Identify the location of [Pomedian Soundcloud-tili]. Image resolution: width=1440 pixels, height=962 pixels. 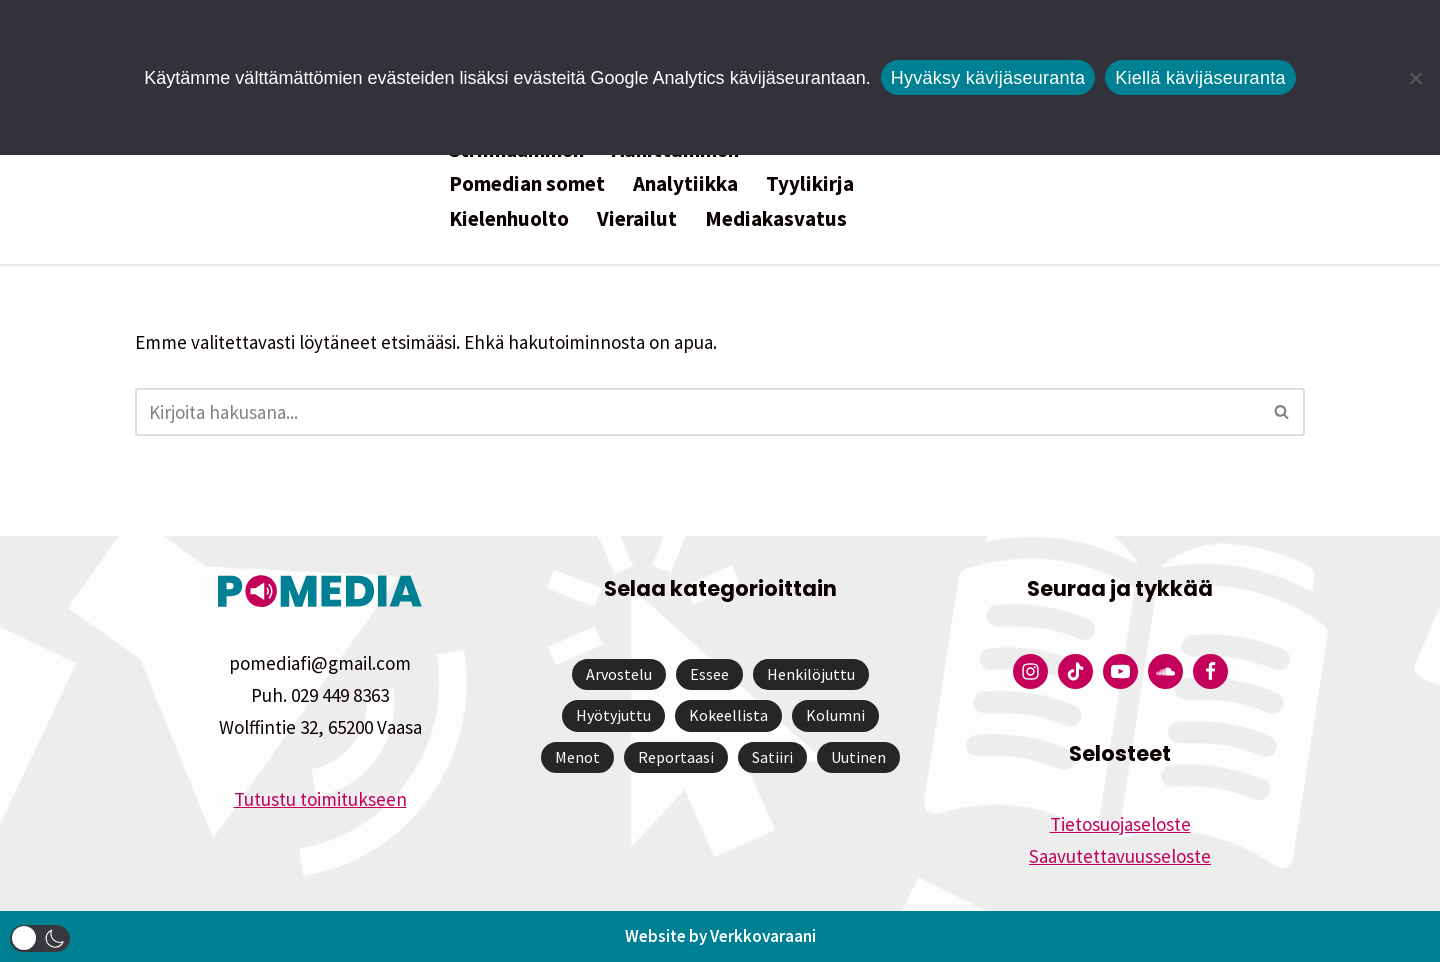
(1165, 671).